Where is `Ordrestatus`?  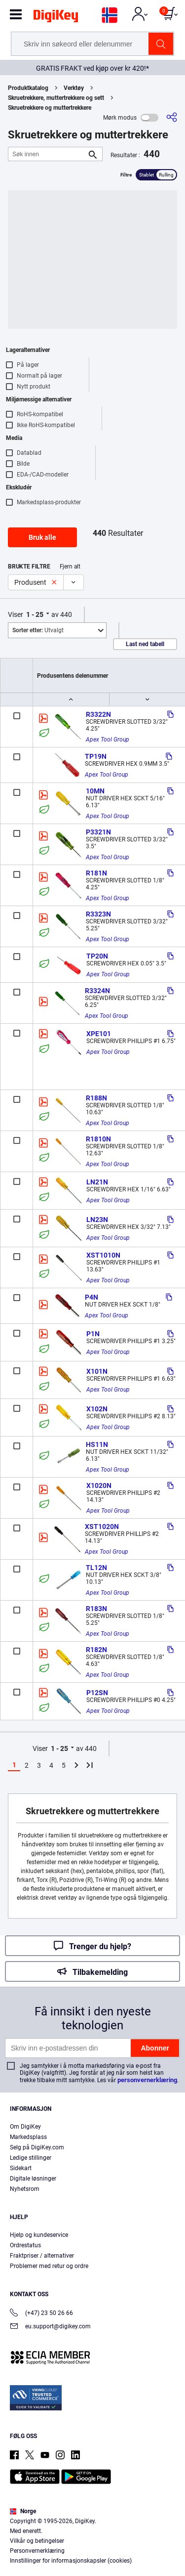
Ordrestatus is located at coordinates (25, 2245).